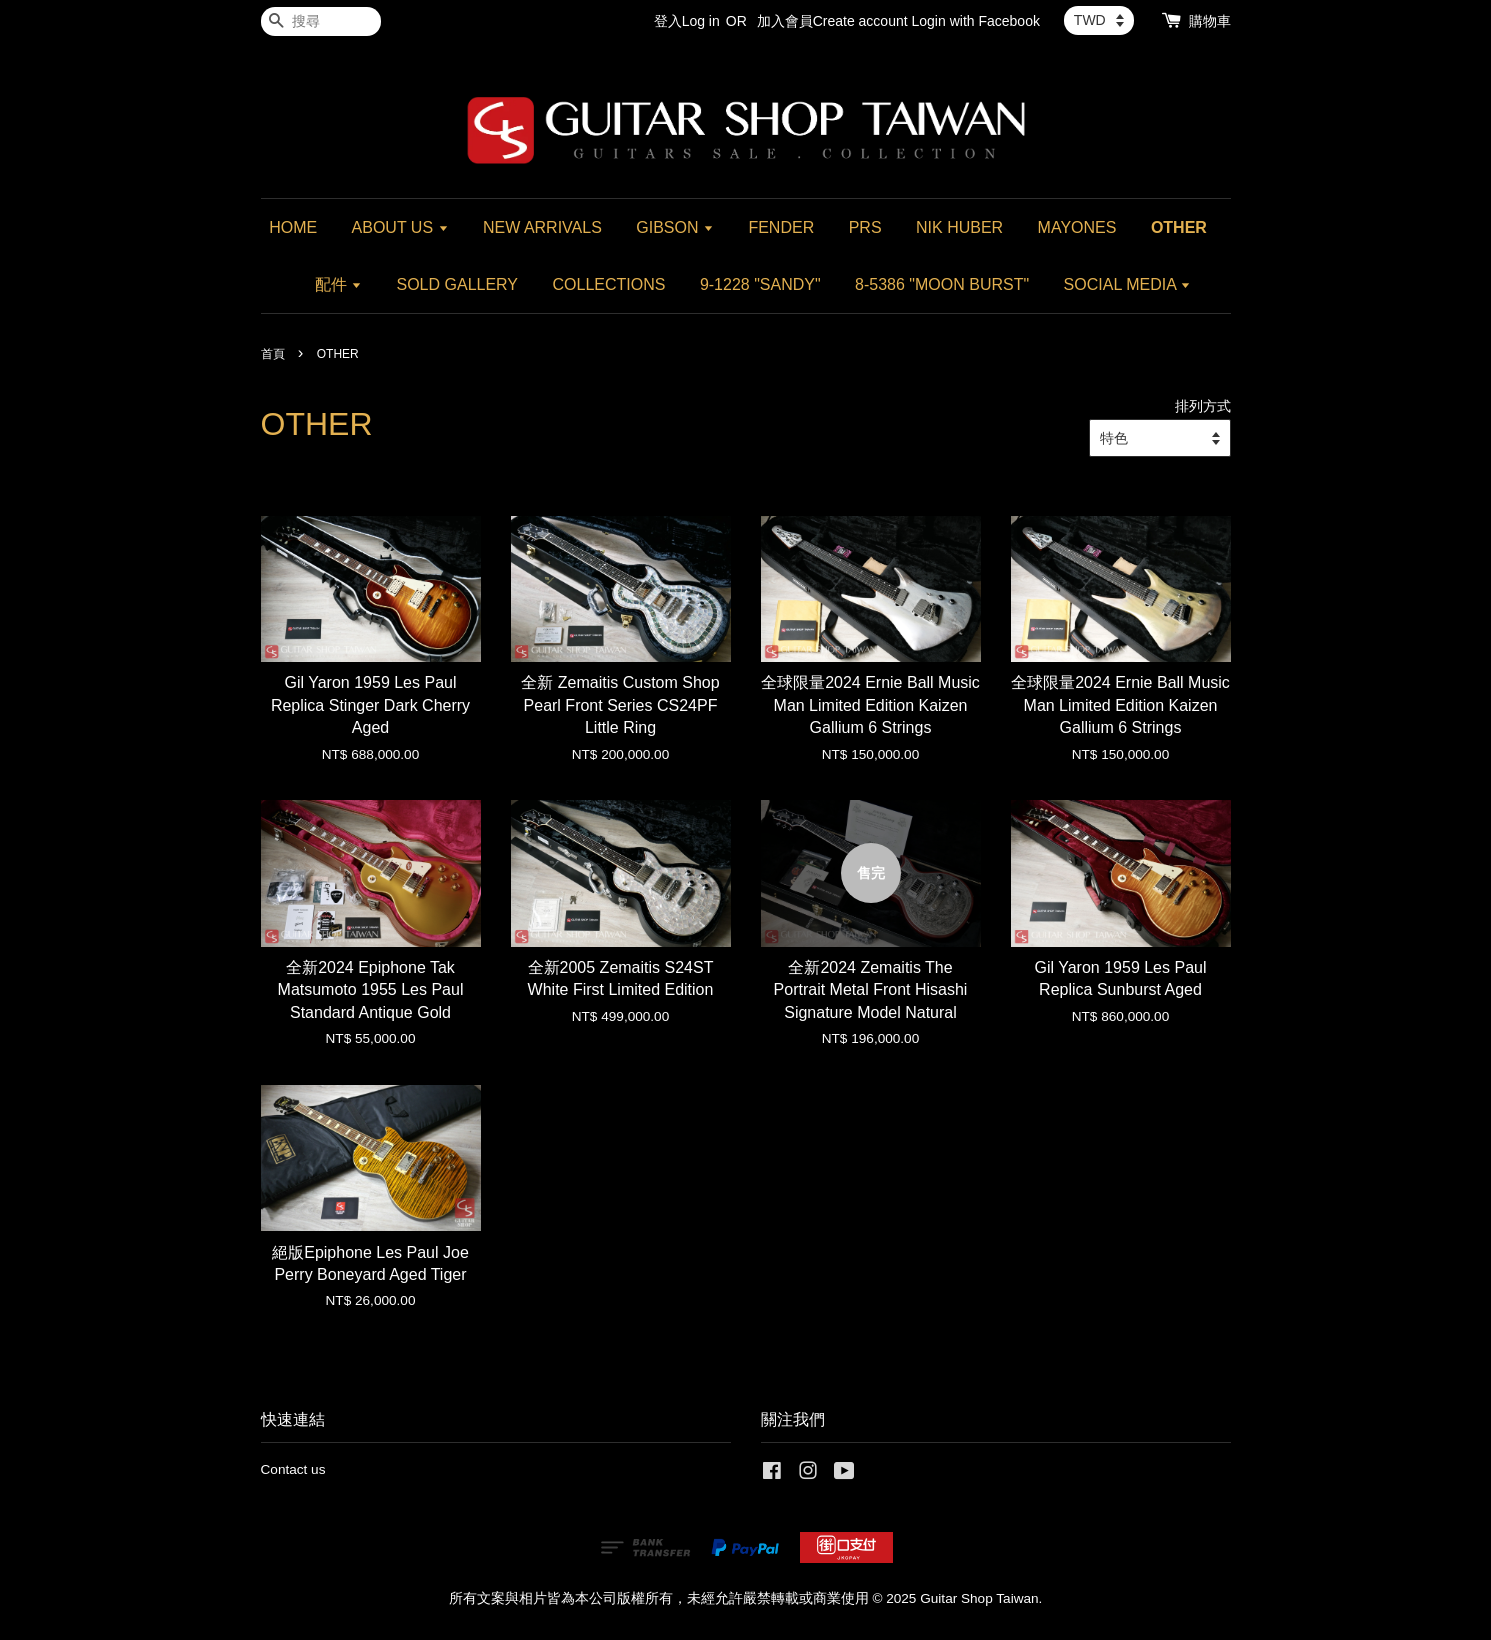 Image resolution: width=1491 pixels, height=1640 pixels. I want to click on 購物車, so click(1210, 21).